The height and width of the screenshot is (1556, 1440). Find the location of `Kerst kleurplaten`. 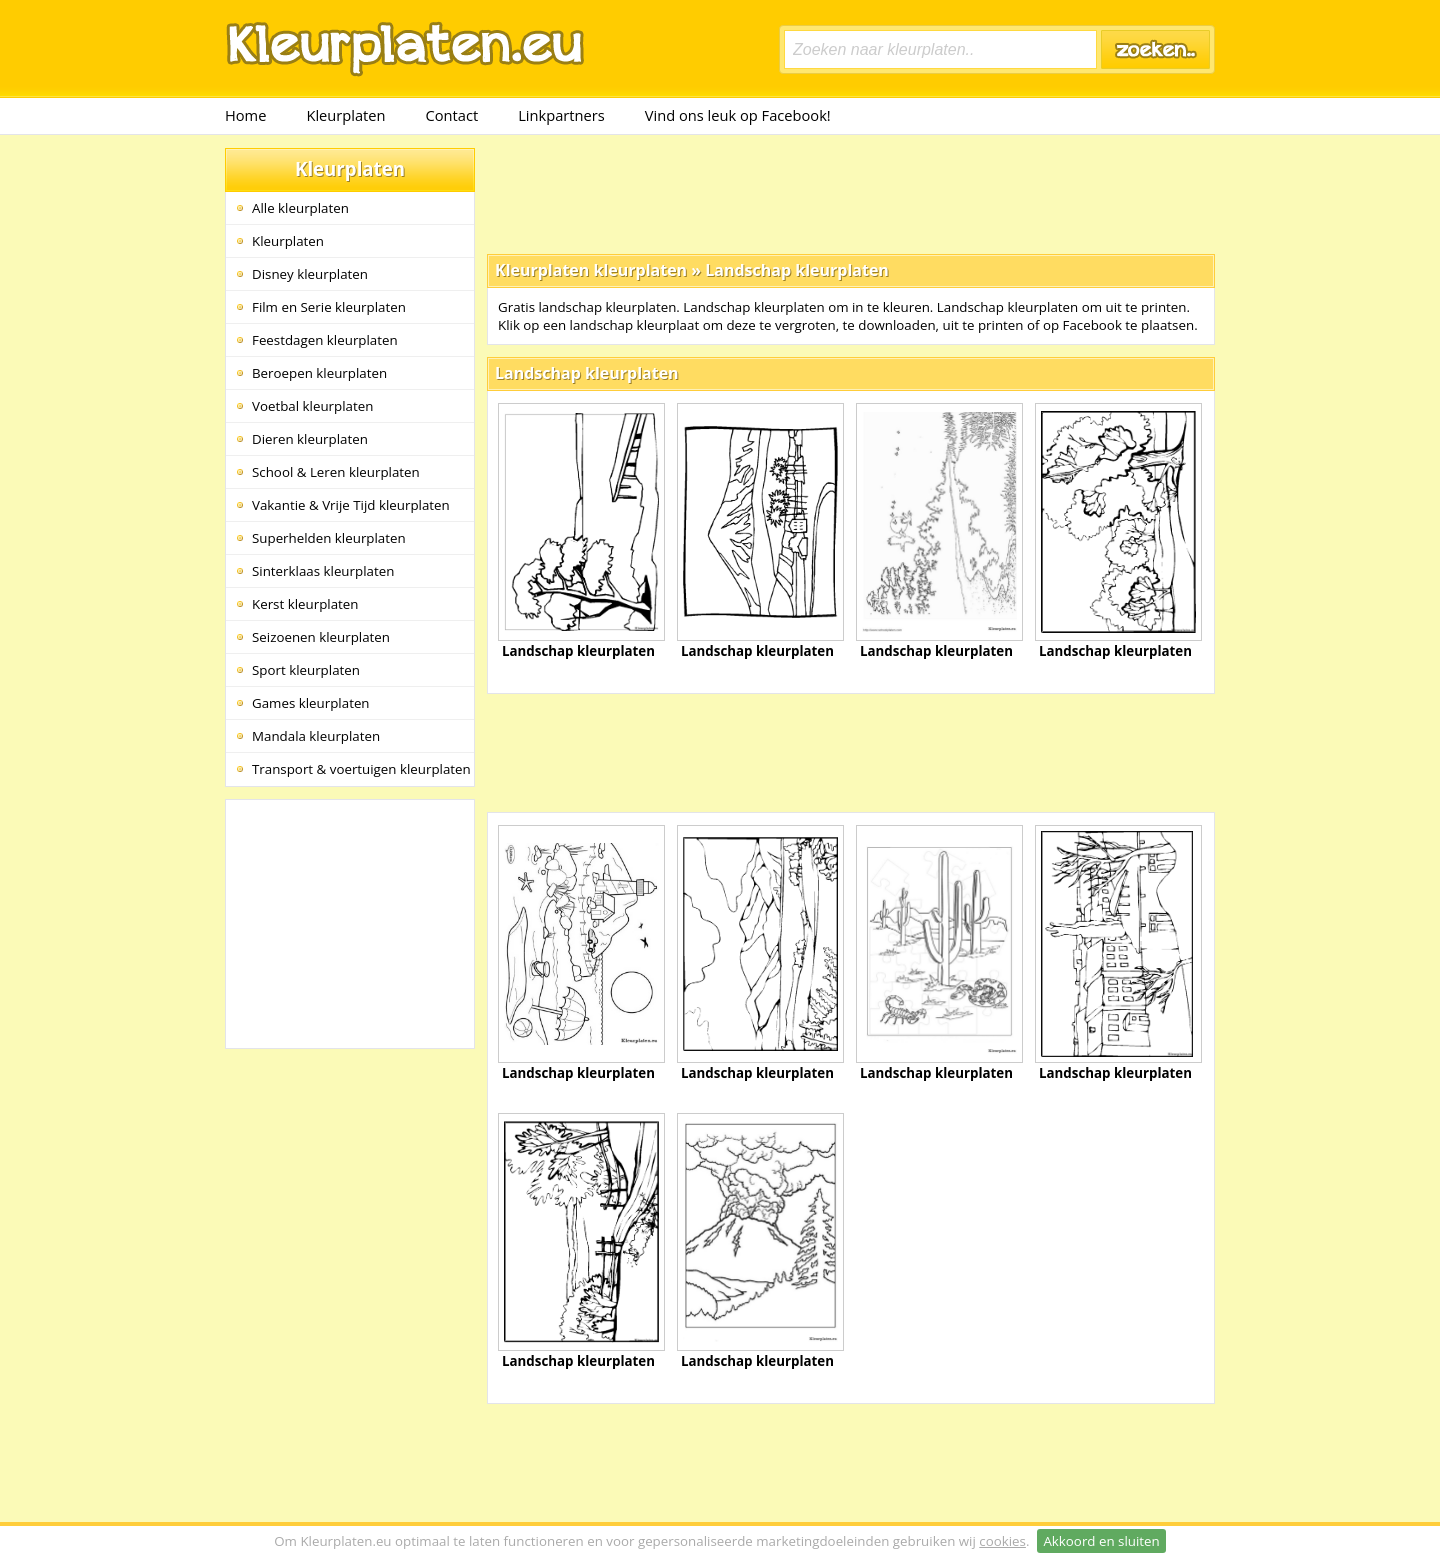

Kerst kleurplaten is located at coordinates (305, 604).